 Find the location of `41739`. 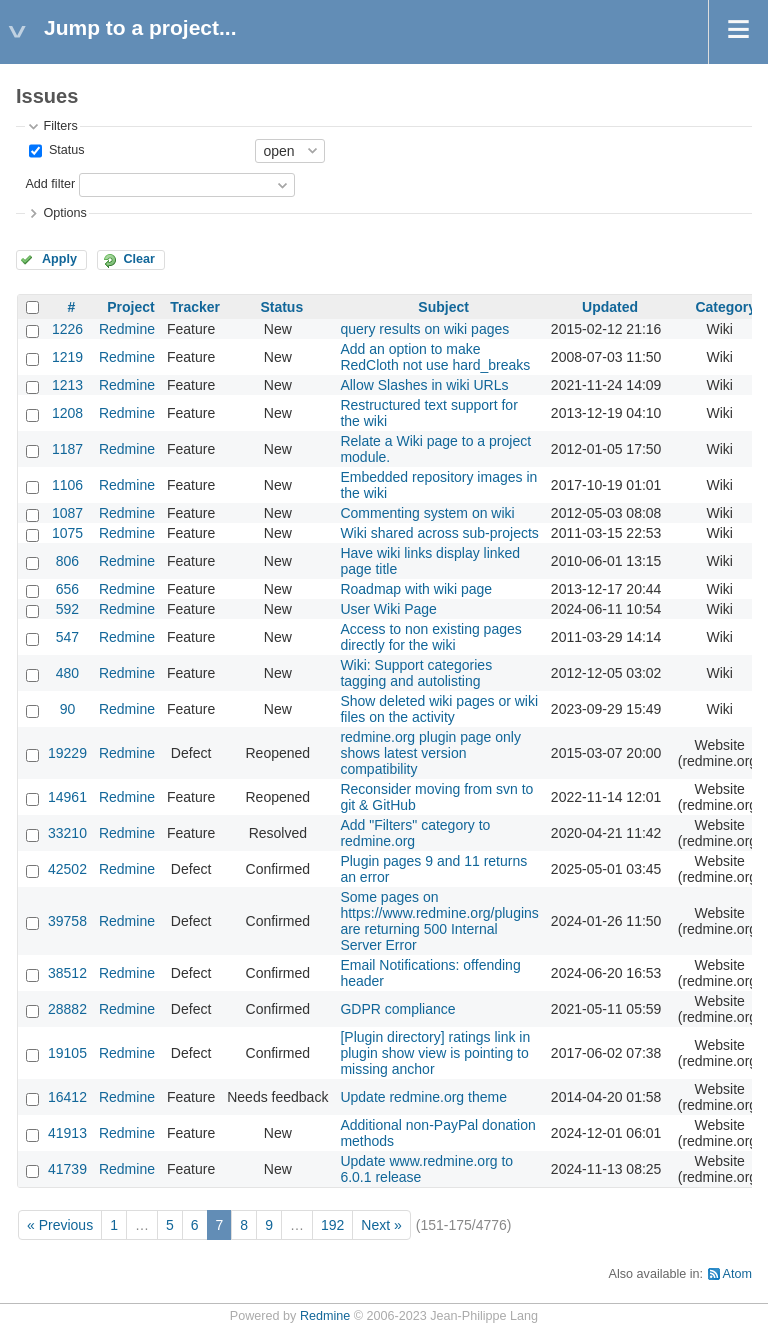

41739 is located at coordinates (67, 1169).